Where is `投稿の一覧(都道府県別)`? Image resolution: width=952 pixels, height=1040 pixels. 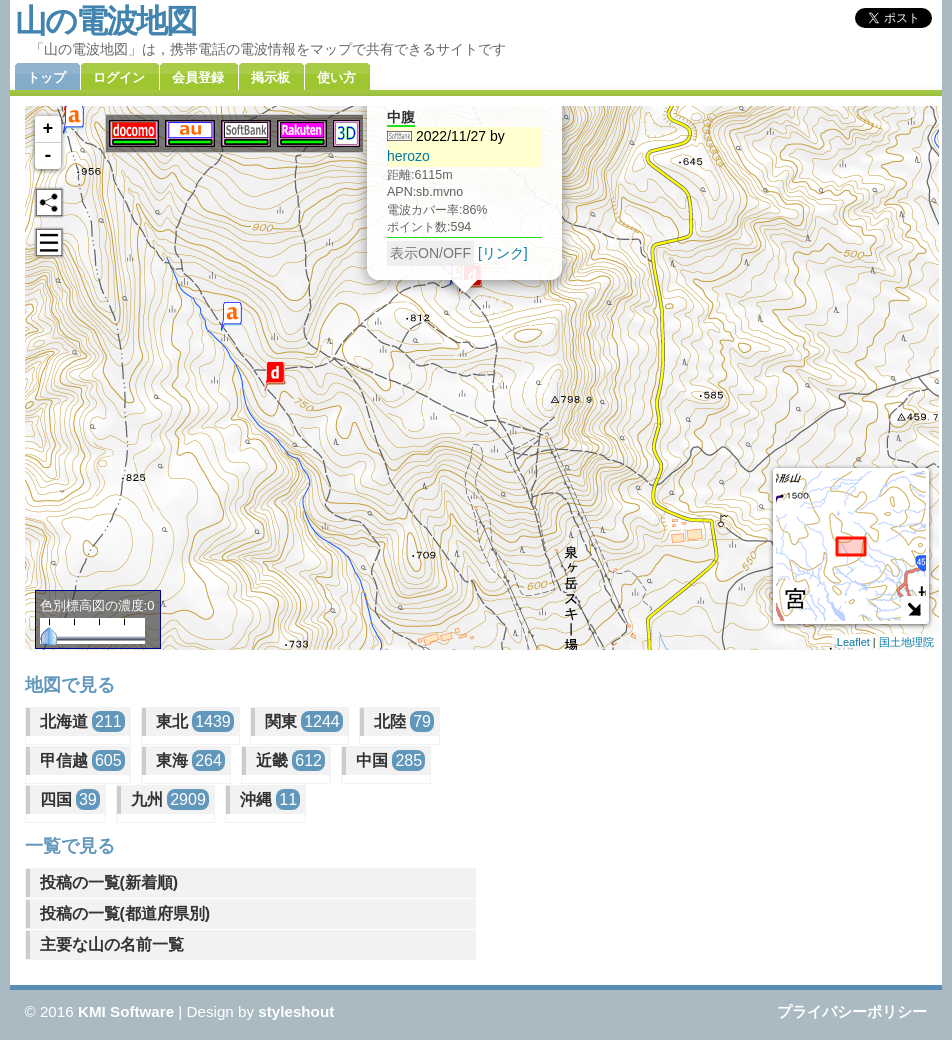
投稿の一覧(都道府県別) is located at coordinates (125, 913).